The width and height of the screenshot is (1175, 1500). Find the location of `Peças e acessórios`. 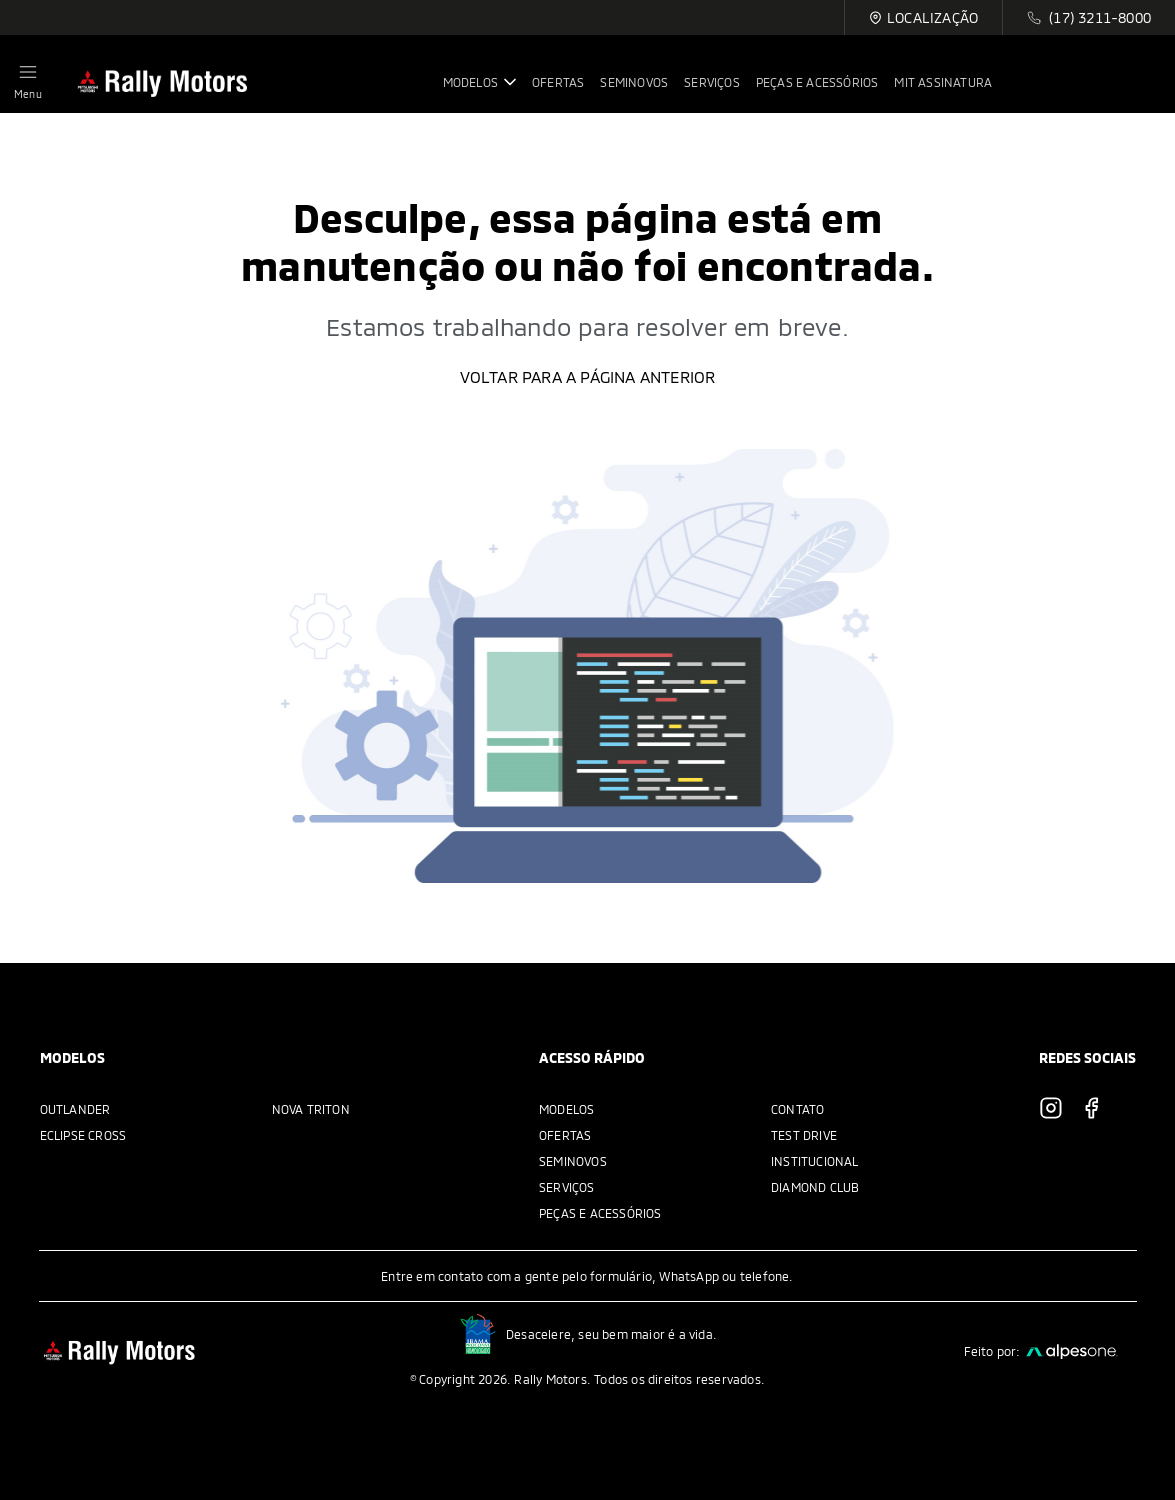

Peças e acessórios is located at coordinates (600, 1213).